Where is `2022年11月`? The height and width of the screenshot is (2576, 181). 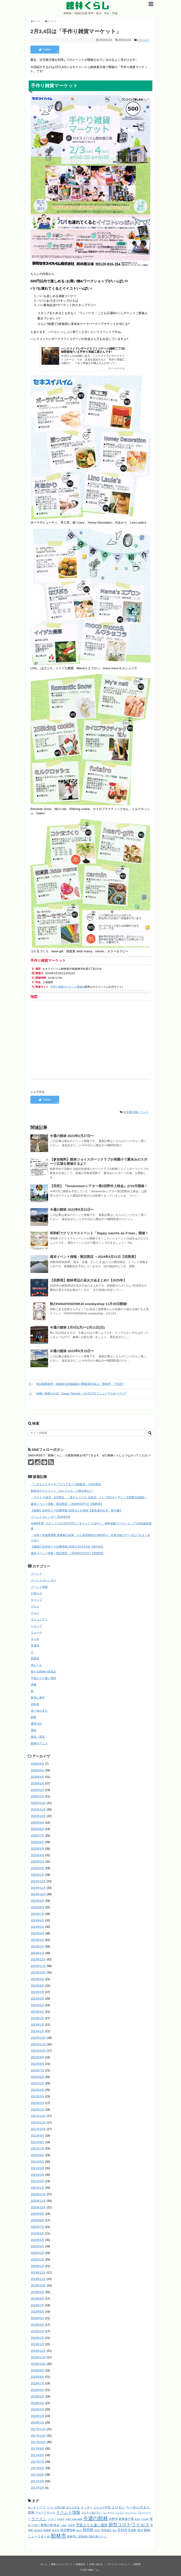 2022年11月 is located at coordinates (38, 2044).